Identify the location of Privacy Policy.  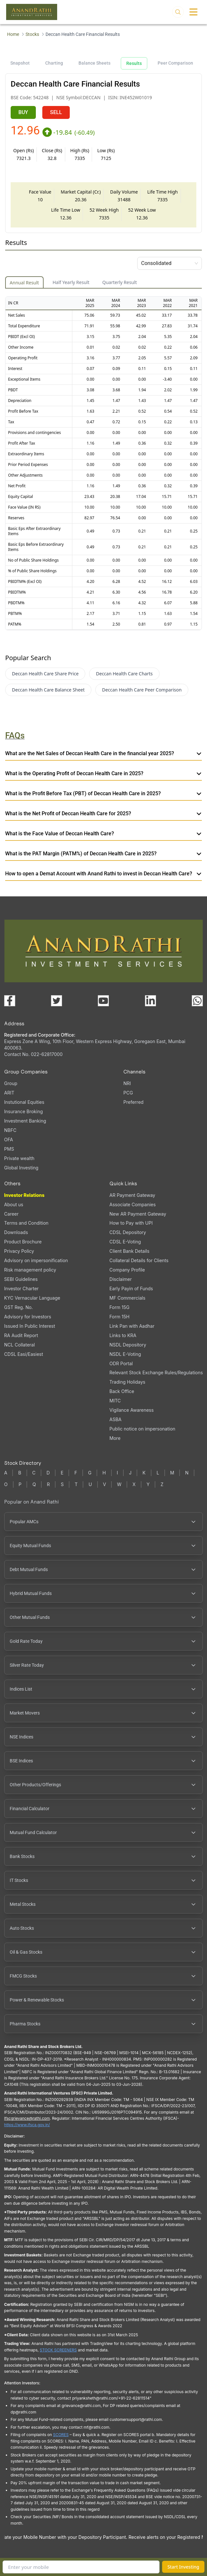
(19, 1251).